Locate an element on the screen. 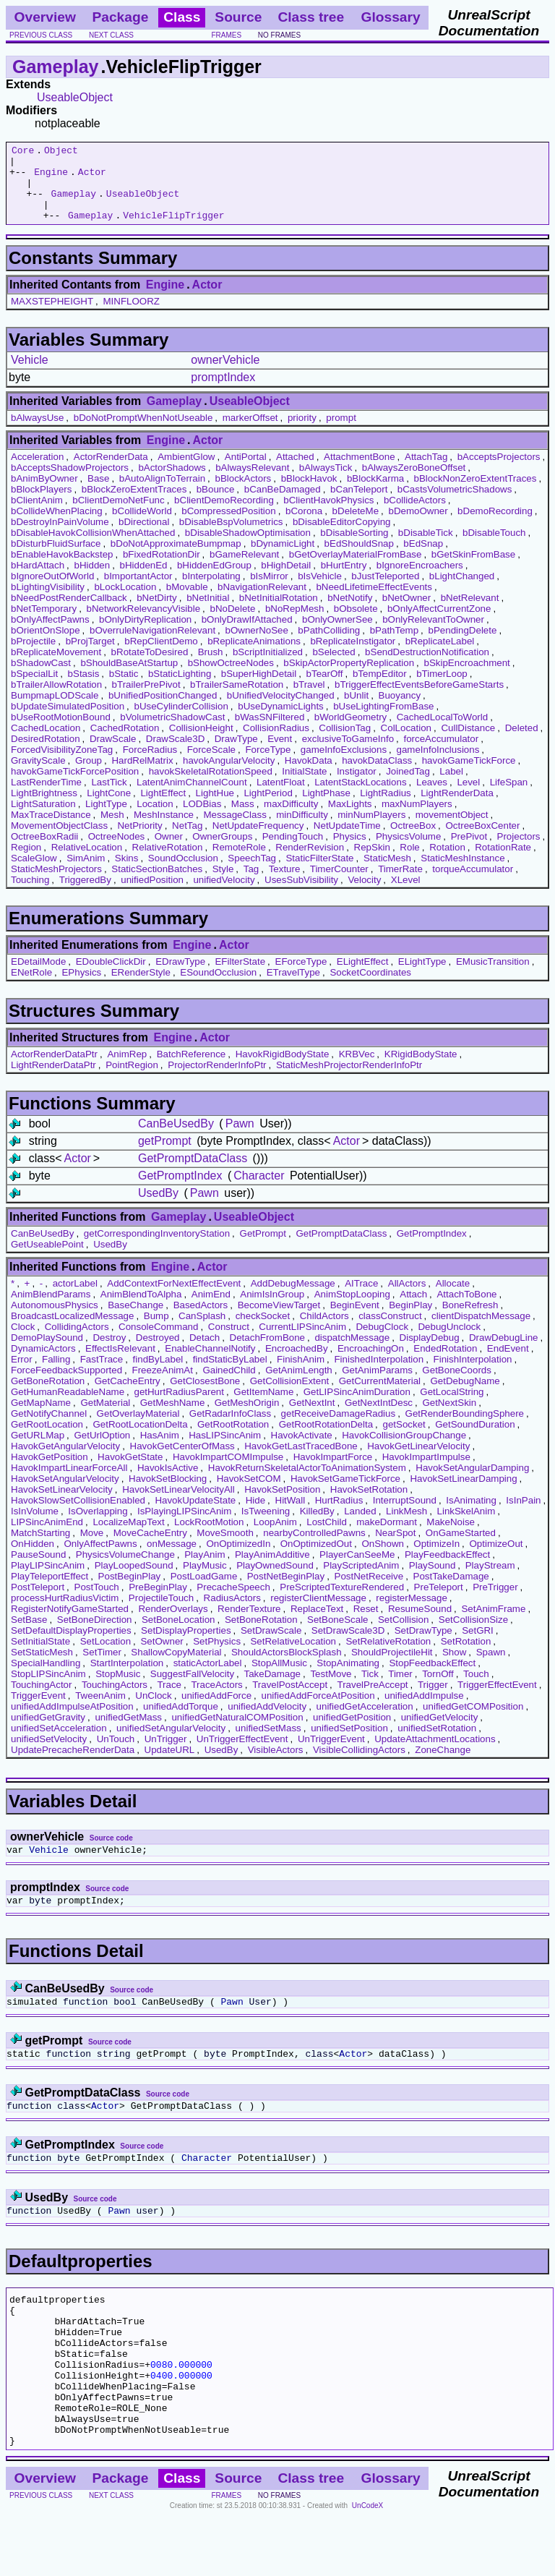 The image size is (555, 2576). bNetInitial is located at coordinates (207, 612).